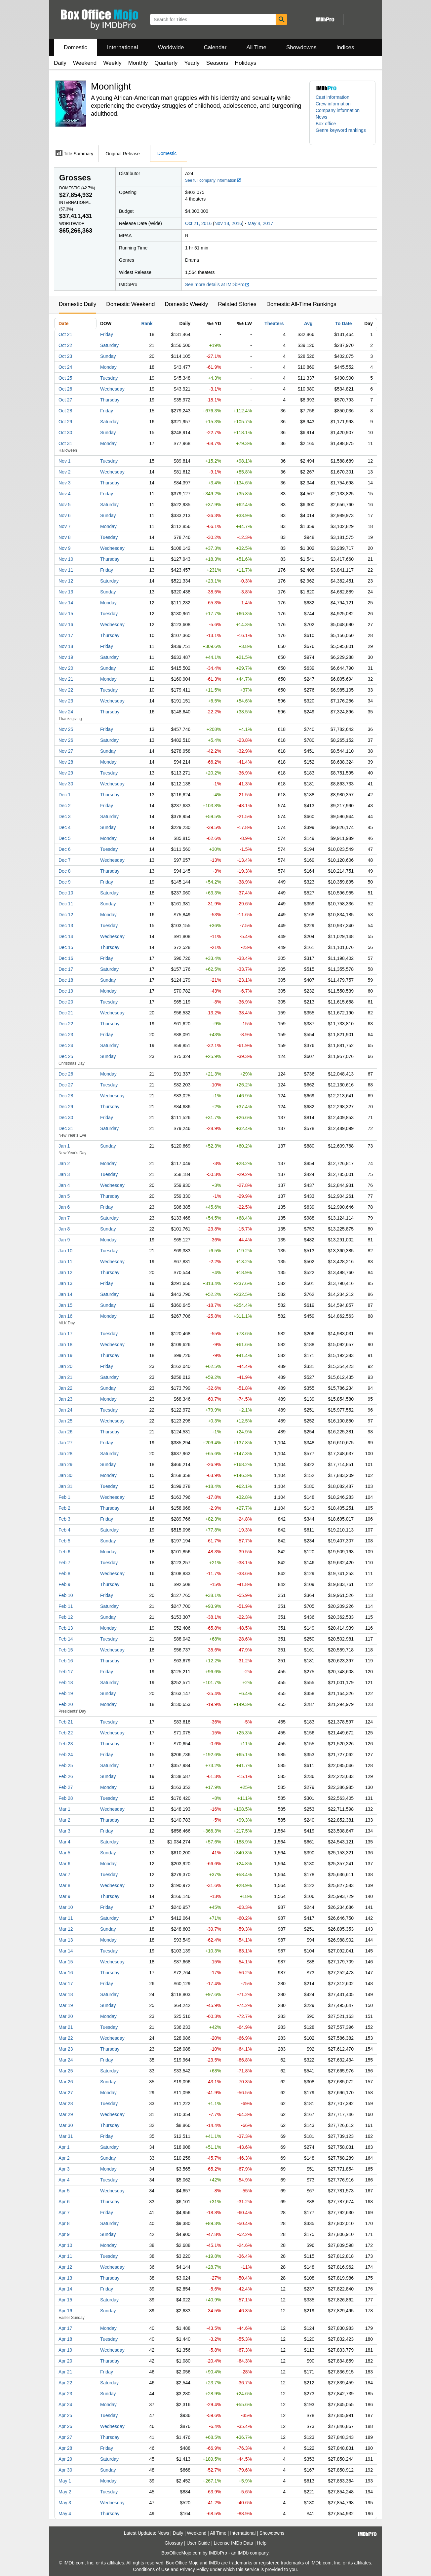  What do you see at coordinates (60, 63) in the screenshot?
I see `Daily` at bounding box center [60, 63].